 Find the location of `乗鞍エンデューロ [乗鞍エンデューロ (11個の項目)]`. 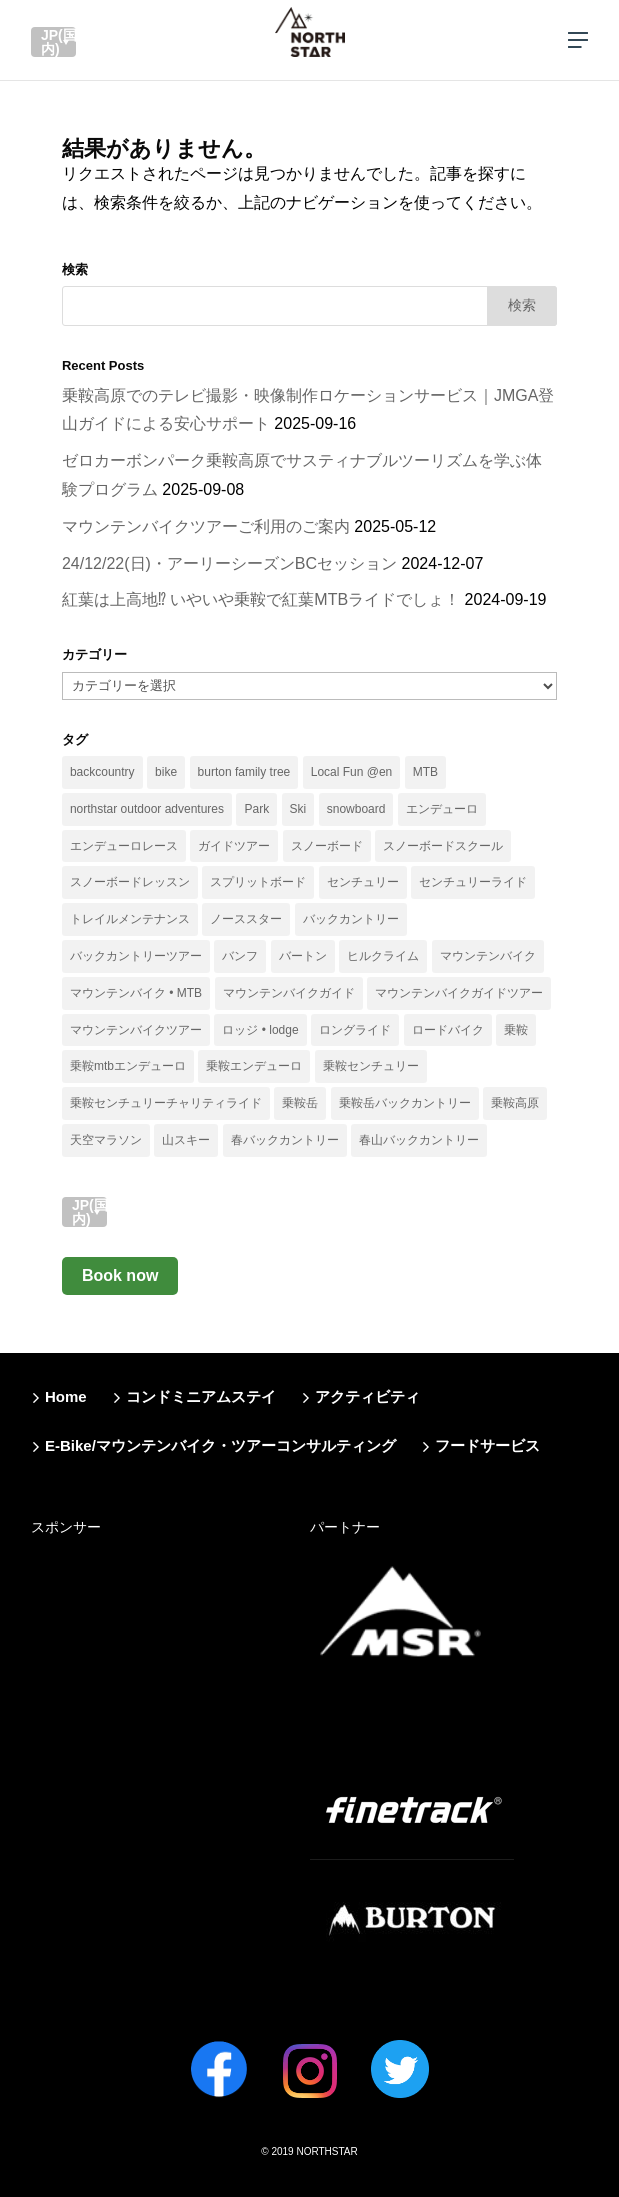

乗鞍エンデューロ [乗鞍エンデューロ (11個の項目)] is located at coordinates (254, 1066).